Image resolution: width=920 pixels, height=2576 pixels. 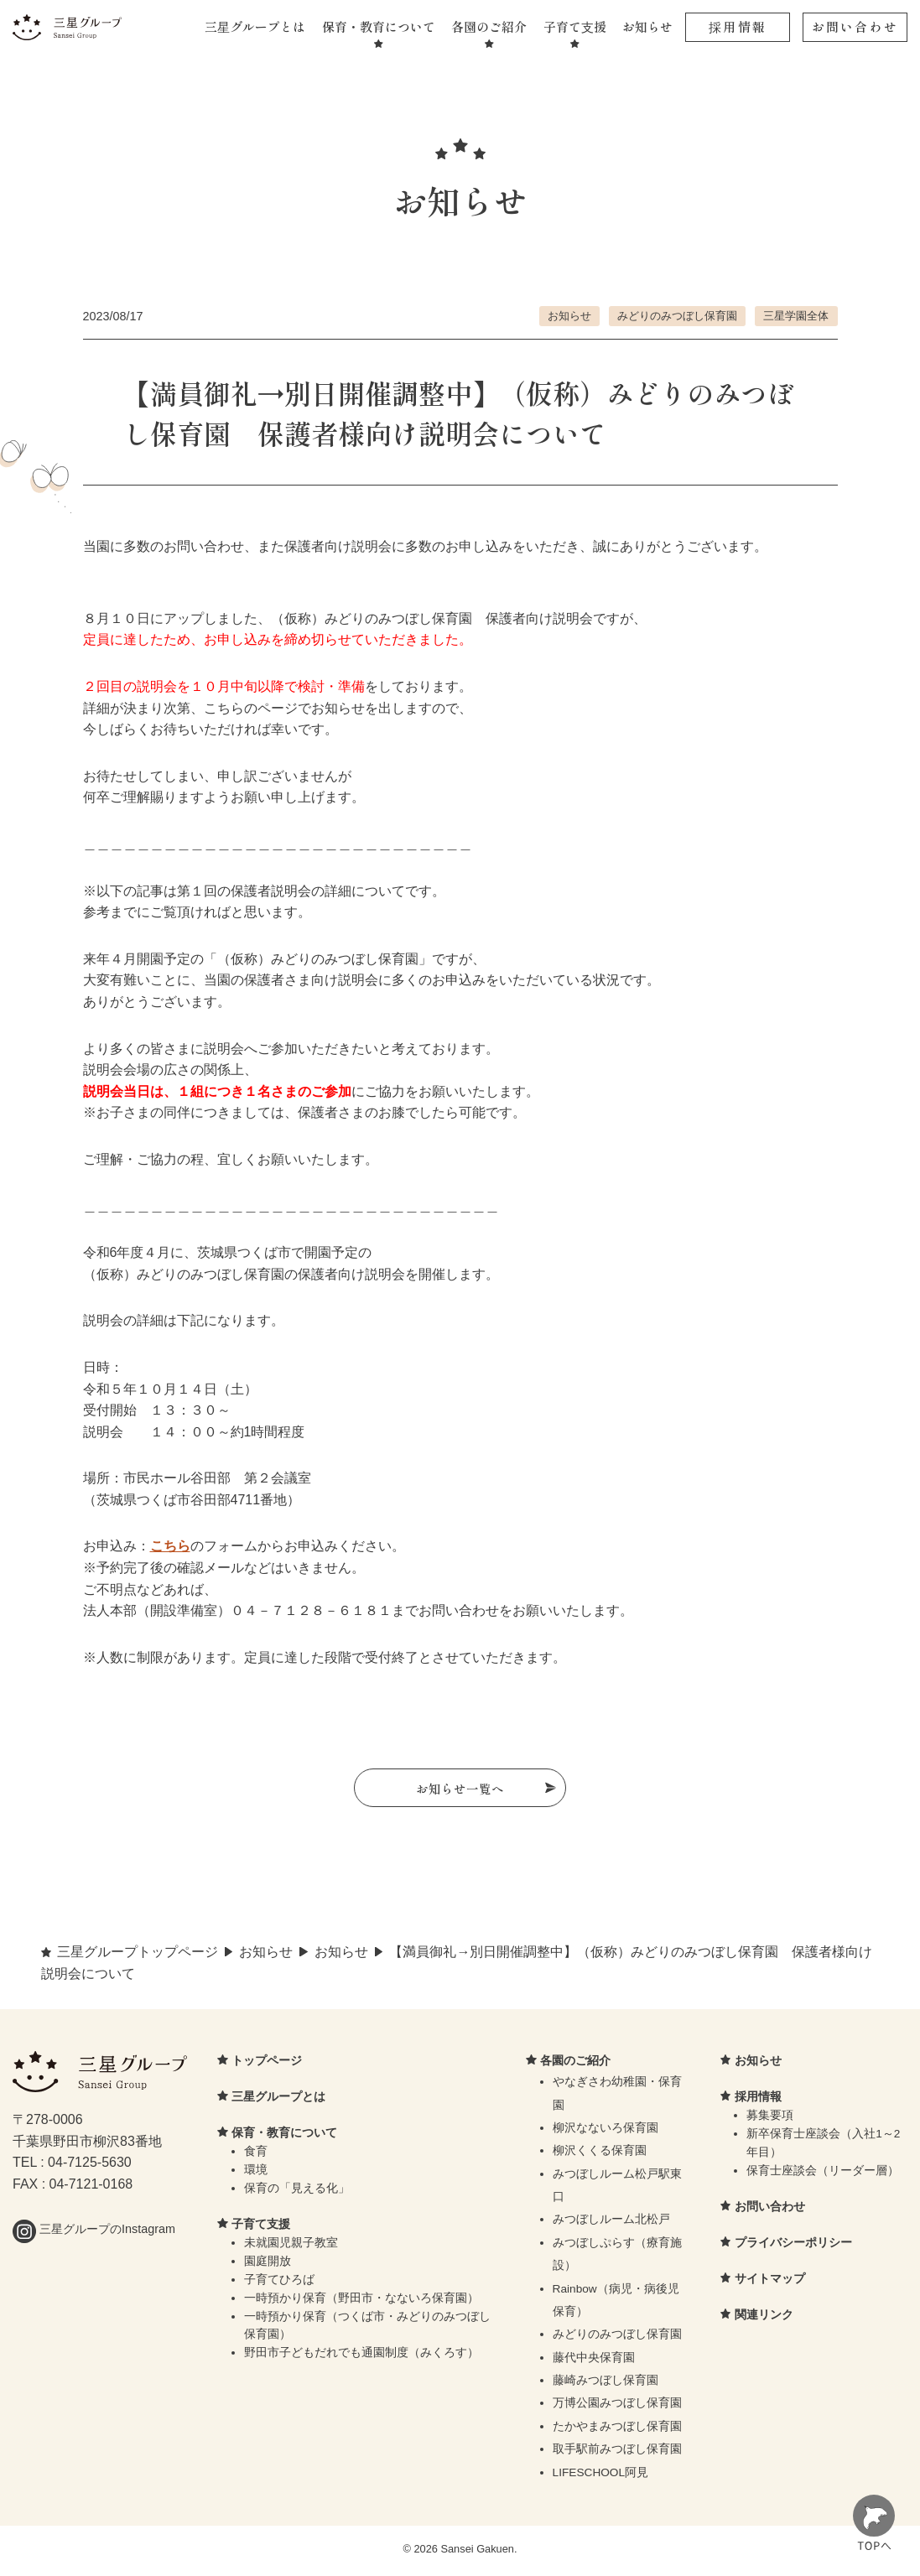 What do you see at coordinates (617, 2453) in the screenshot?
I see `取手駅前みつぼし保育園` at bounding box center [617, 2453].